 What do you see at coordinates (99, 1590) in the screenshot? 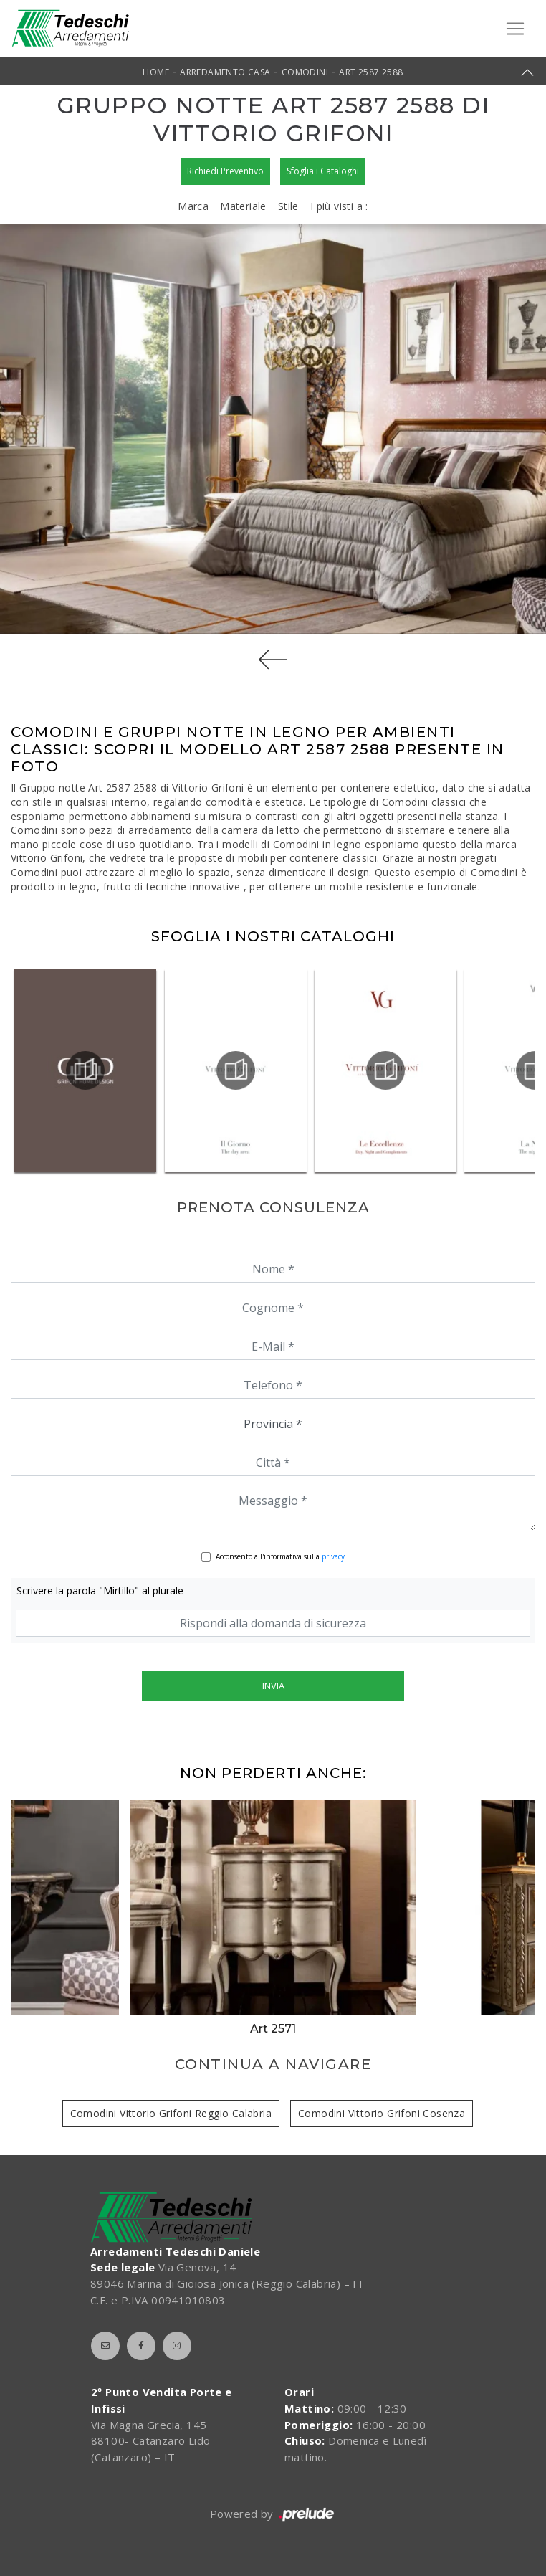
I see `Scrivere la parola "Mirtillo" al plurale` at bounding box center [99, 1590].